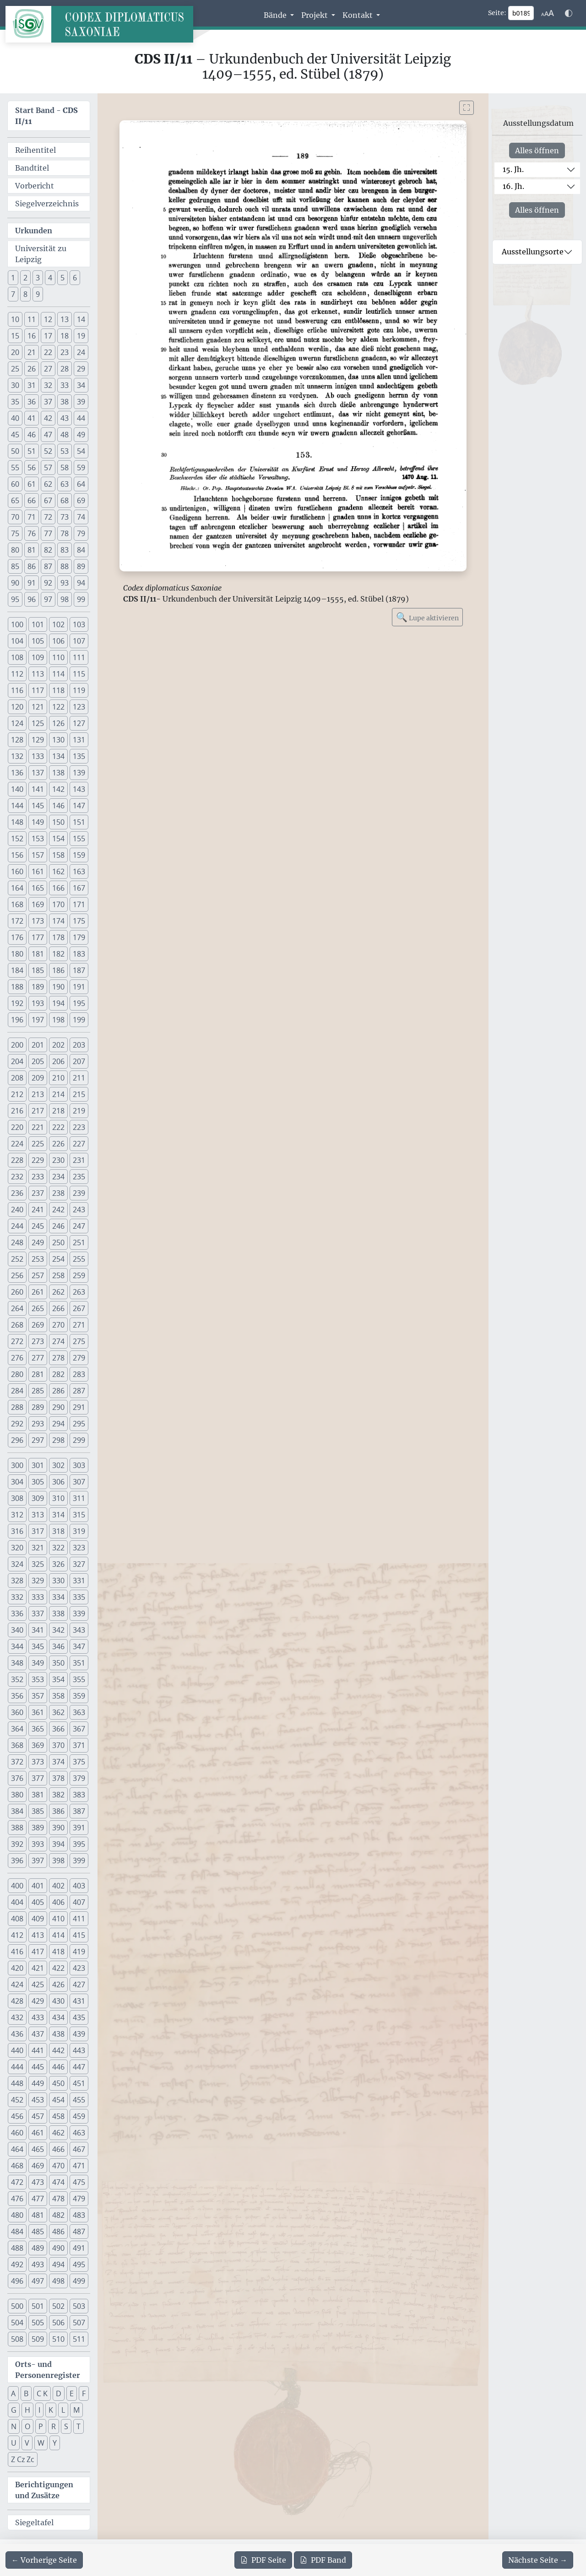 This screenshot has height=2576, width=586. Describe the element at coordinates (15, 435) in the screenshot. I see `45 [button]` at that location.